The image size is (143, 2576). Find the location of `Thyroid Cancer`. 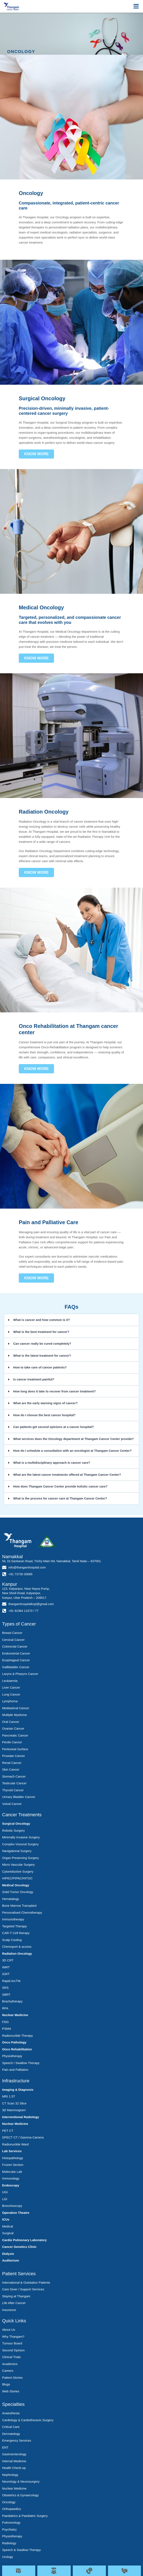

Thyroid Cancer is located at coordinates (13, 1790).